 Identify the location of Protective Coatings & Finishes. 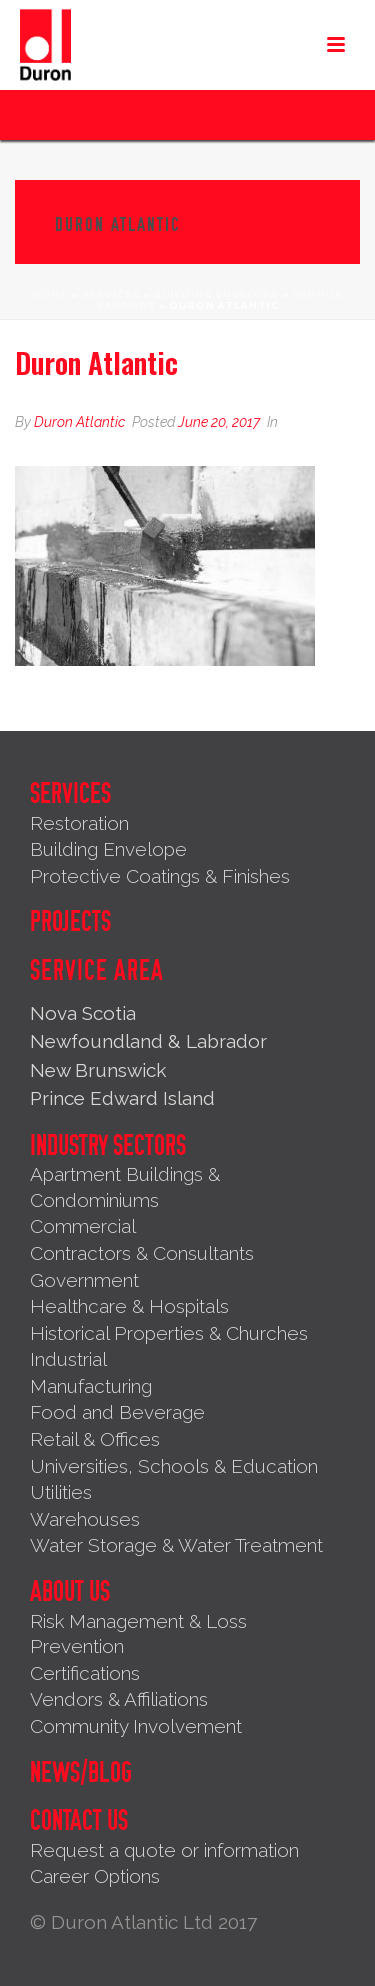
(160, 876).